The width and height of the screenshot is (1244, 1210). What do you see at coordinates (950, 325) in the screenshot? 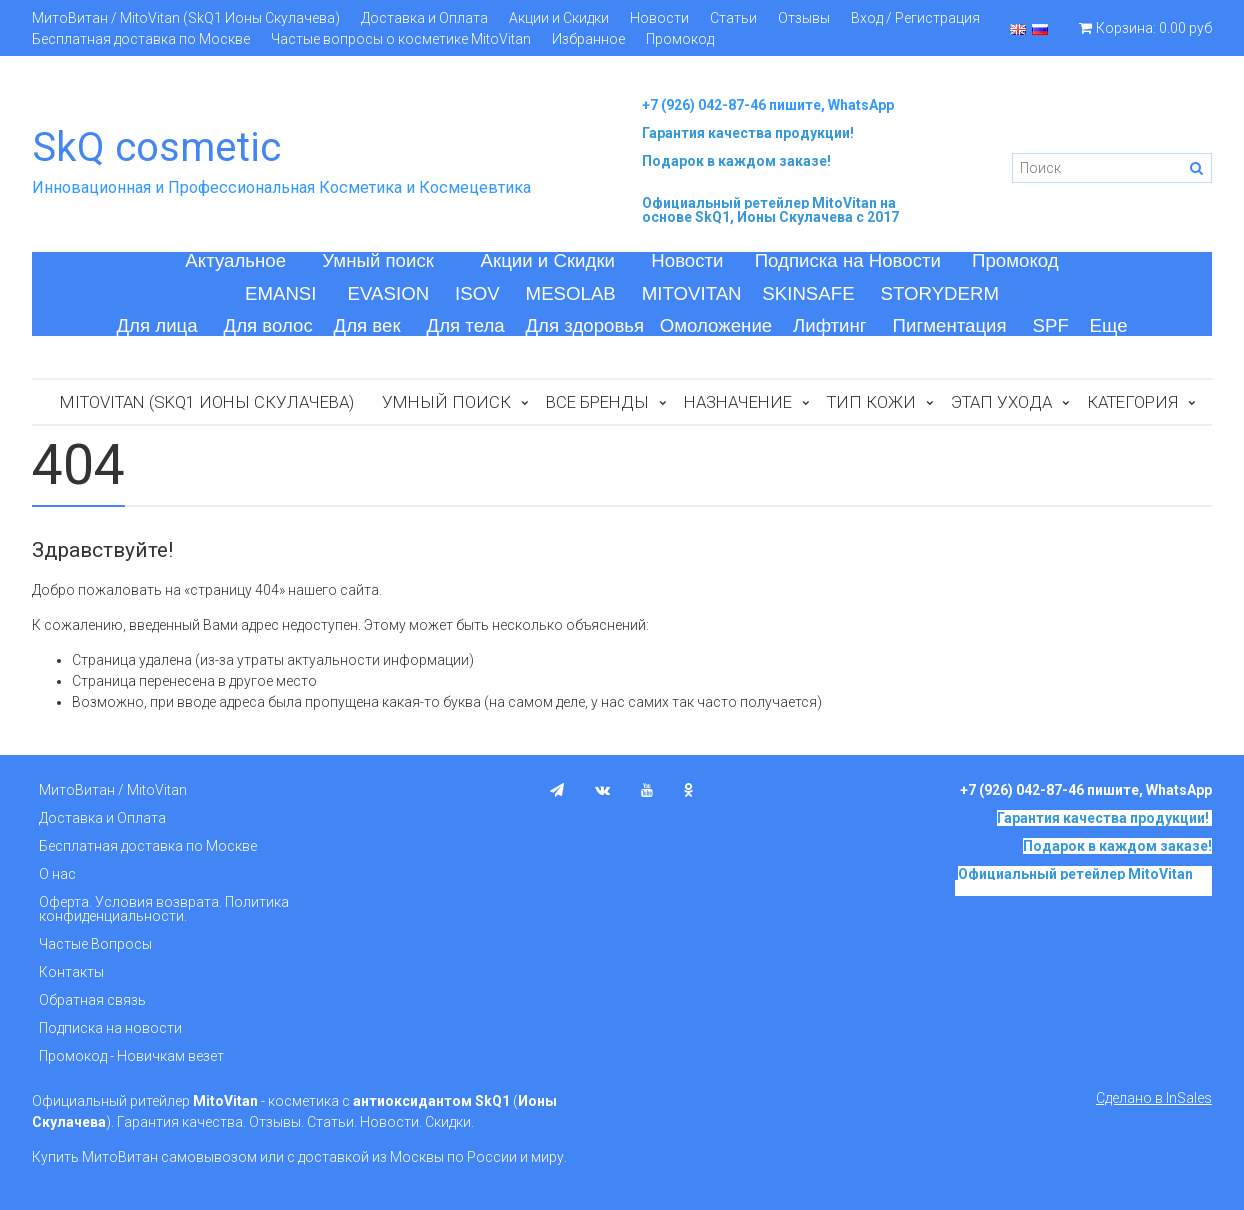
I see `Пигментация` at bounding box center [950, 325].